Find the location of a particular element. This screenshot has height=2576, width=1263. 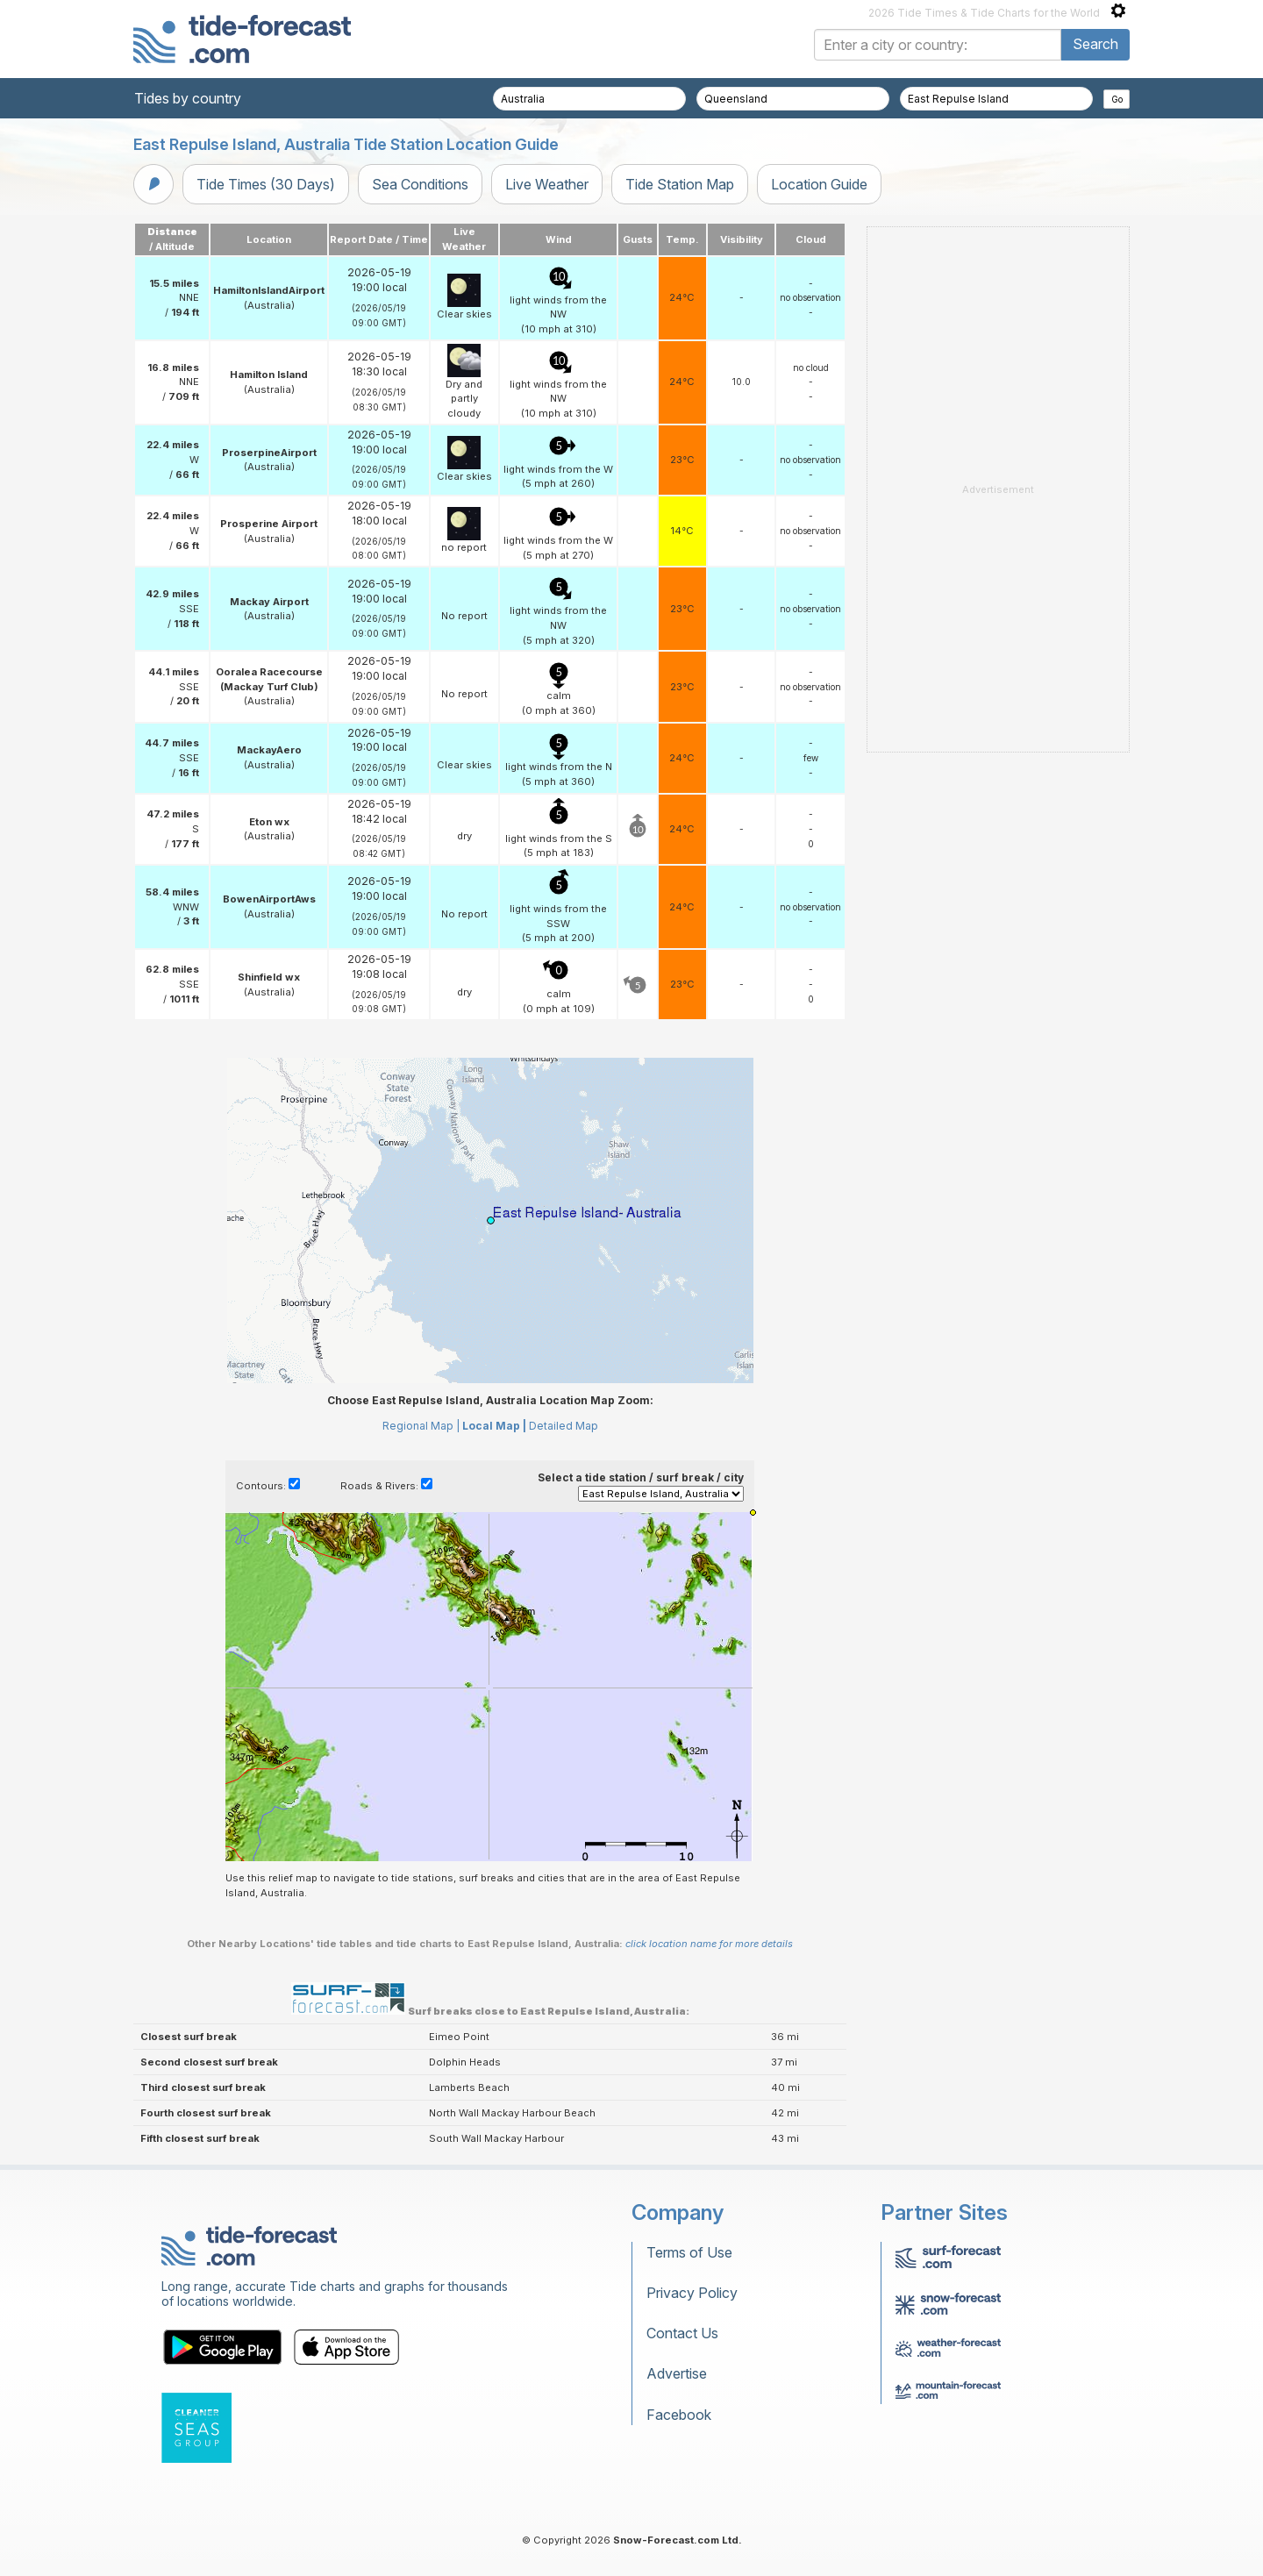

Detailed Map is located at coordinates (563, 1425).